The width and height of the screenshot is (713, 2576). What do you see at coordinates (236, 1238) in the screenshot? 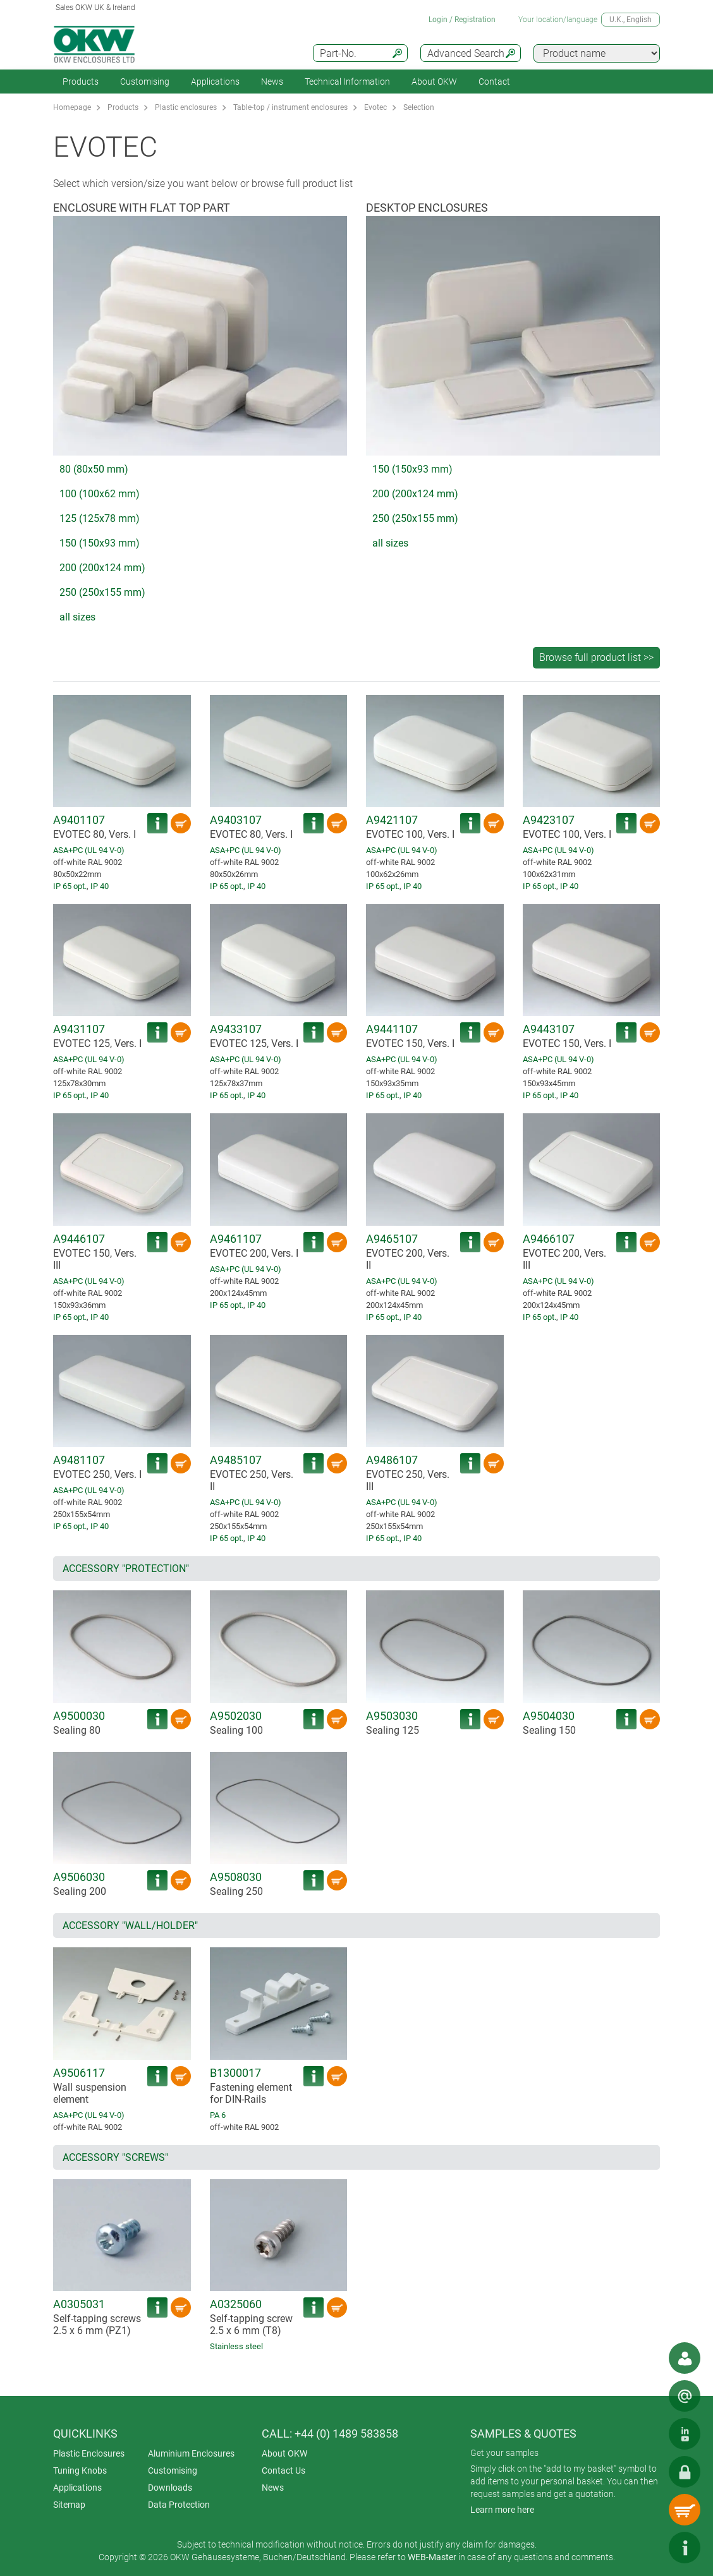
I see `A9461107` at bounding box center [236, 1238].